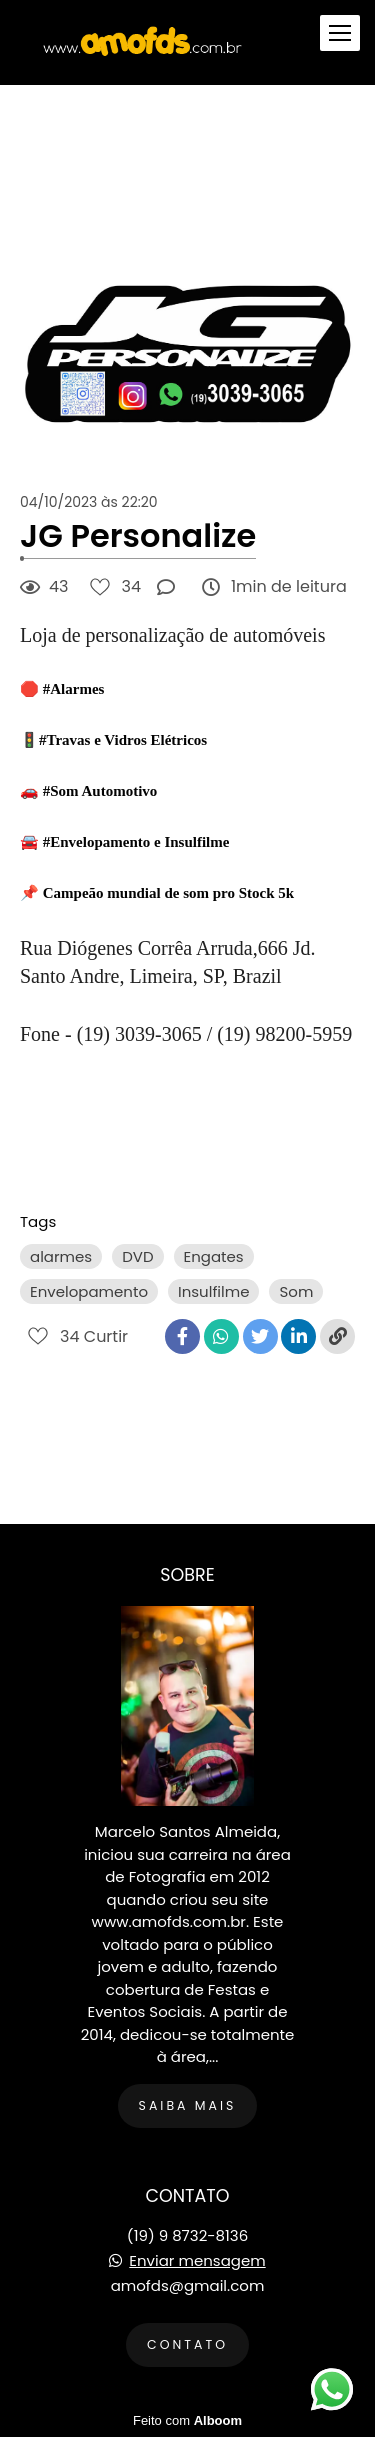 This screenshot has width=375, height=2437. What do you see at coordinates (187, 2344) in the screenshot?
I see `Contato` at bounding box center [187, 2344].